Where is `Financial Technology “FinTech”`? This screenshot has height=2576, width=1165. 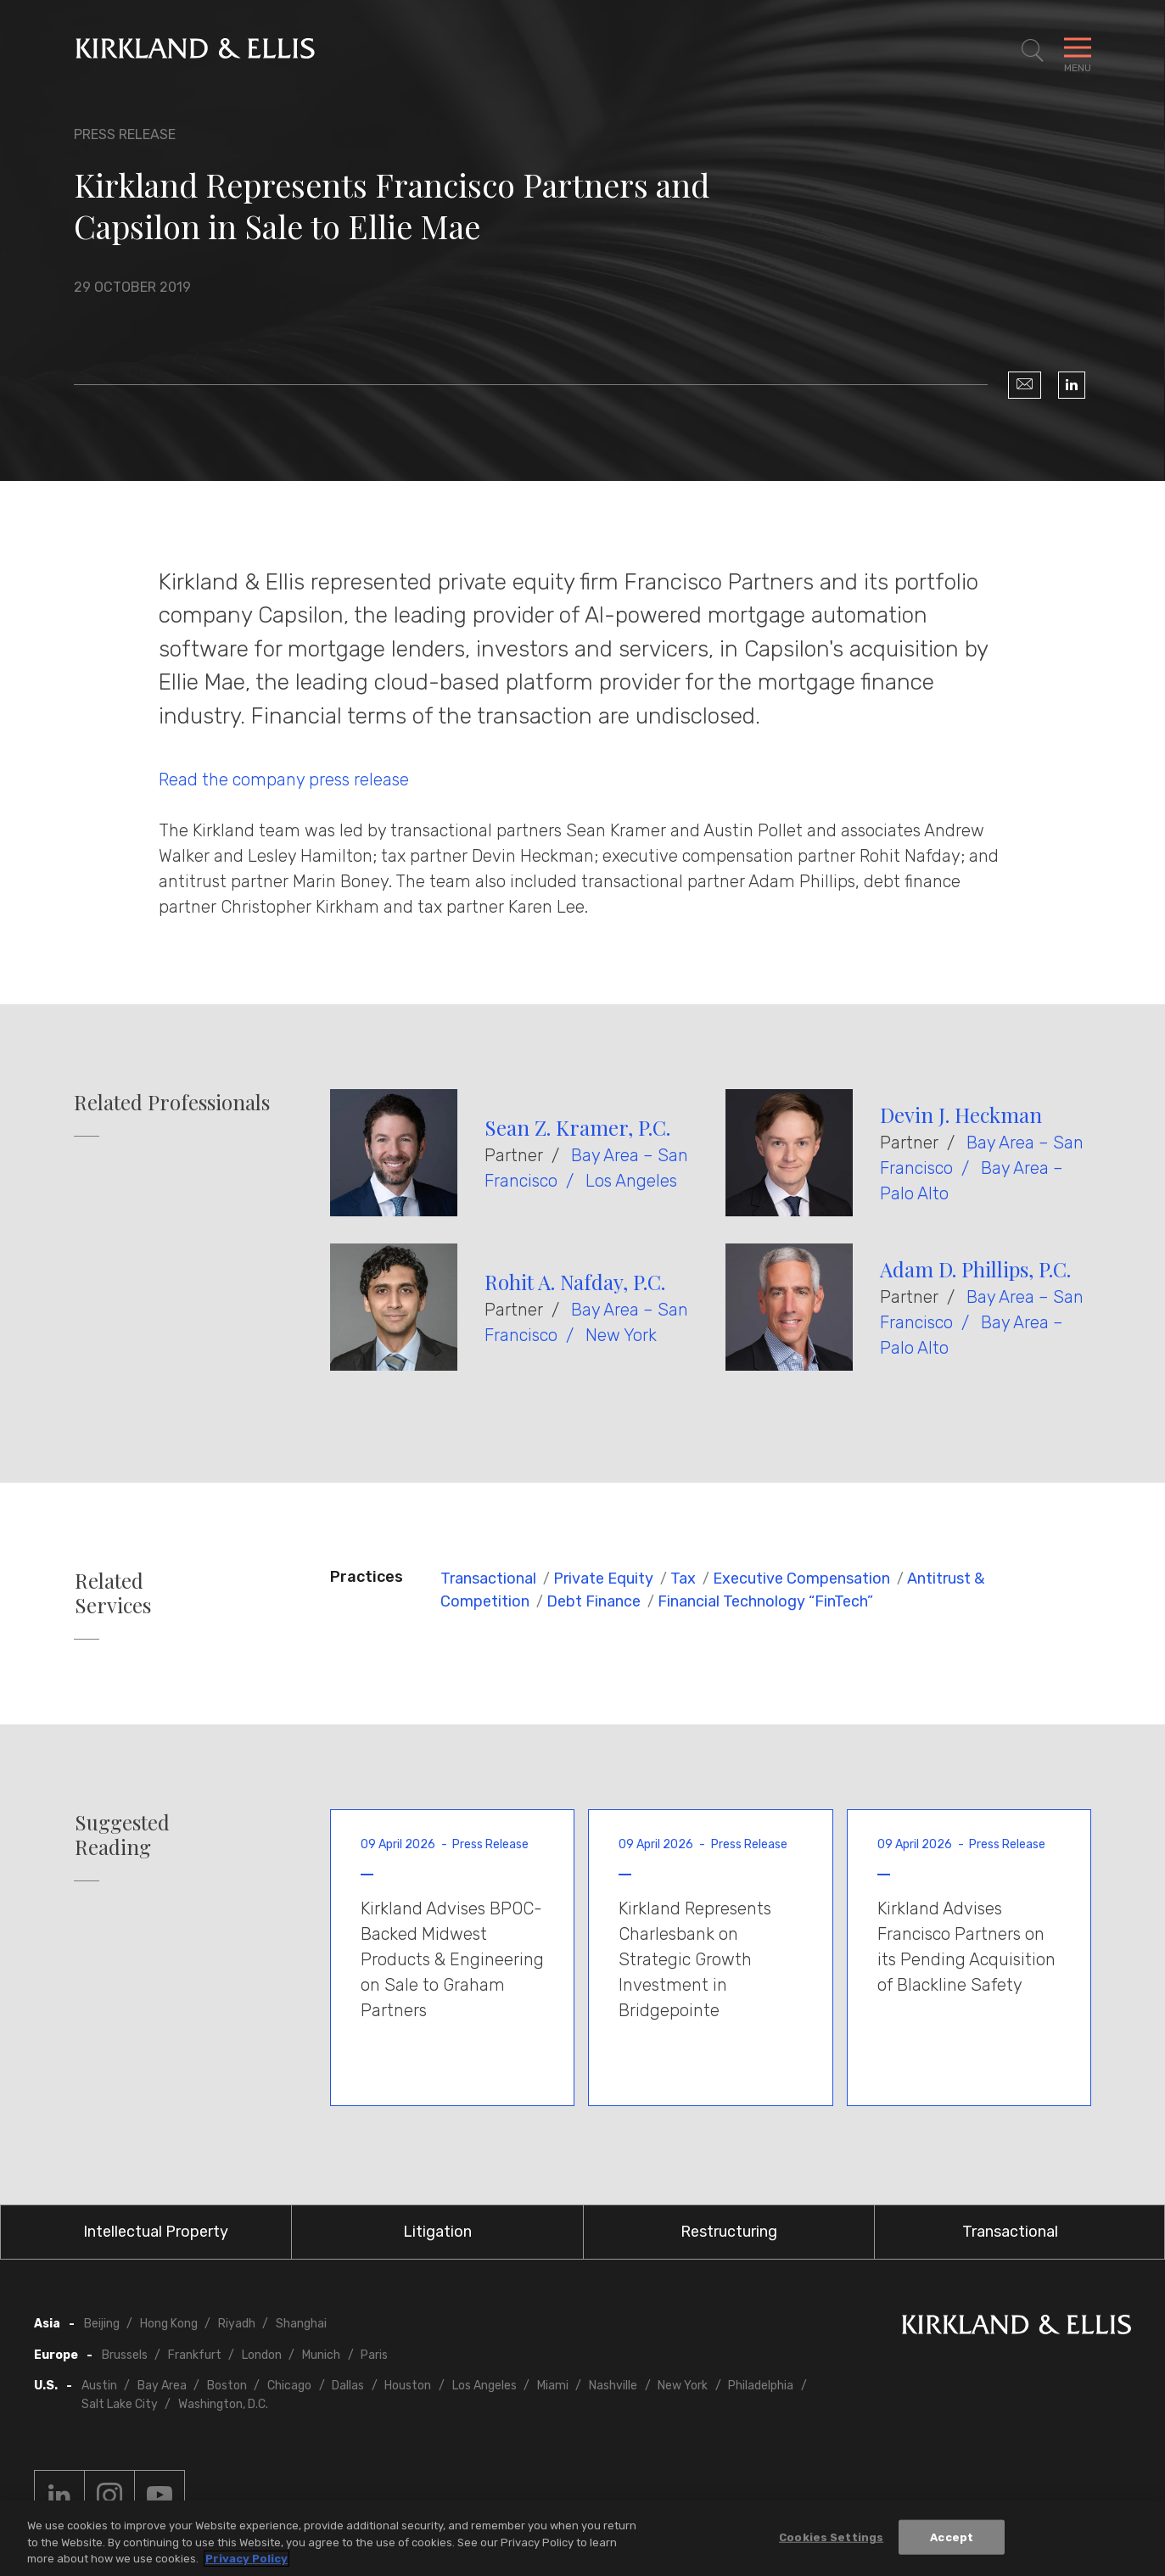
Financial Technology “FinTech” is located at coordinates (765, 1601).